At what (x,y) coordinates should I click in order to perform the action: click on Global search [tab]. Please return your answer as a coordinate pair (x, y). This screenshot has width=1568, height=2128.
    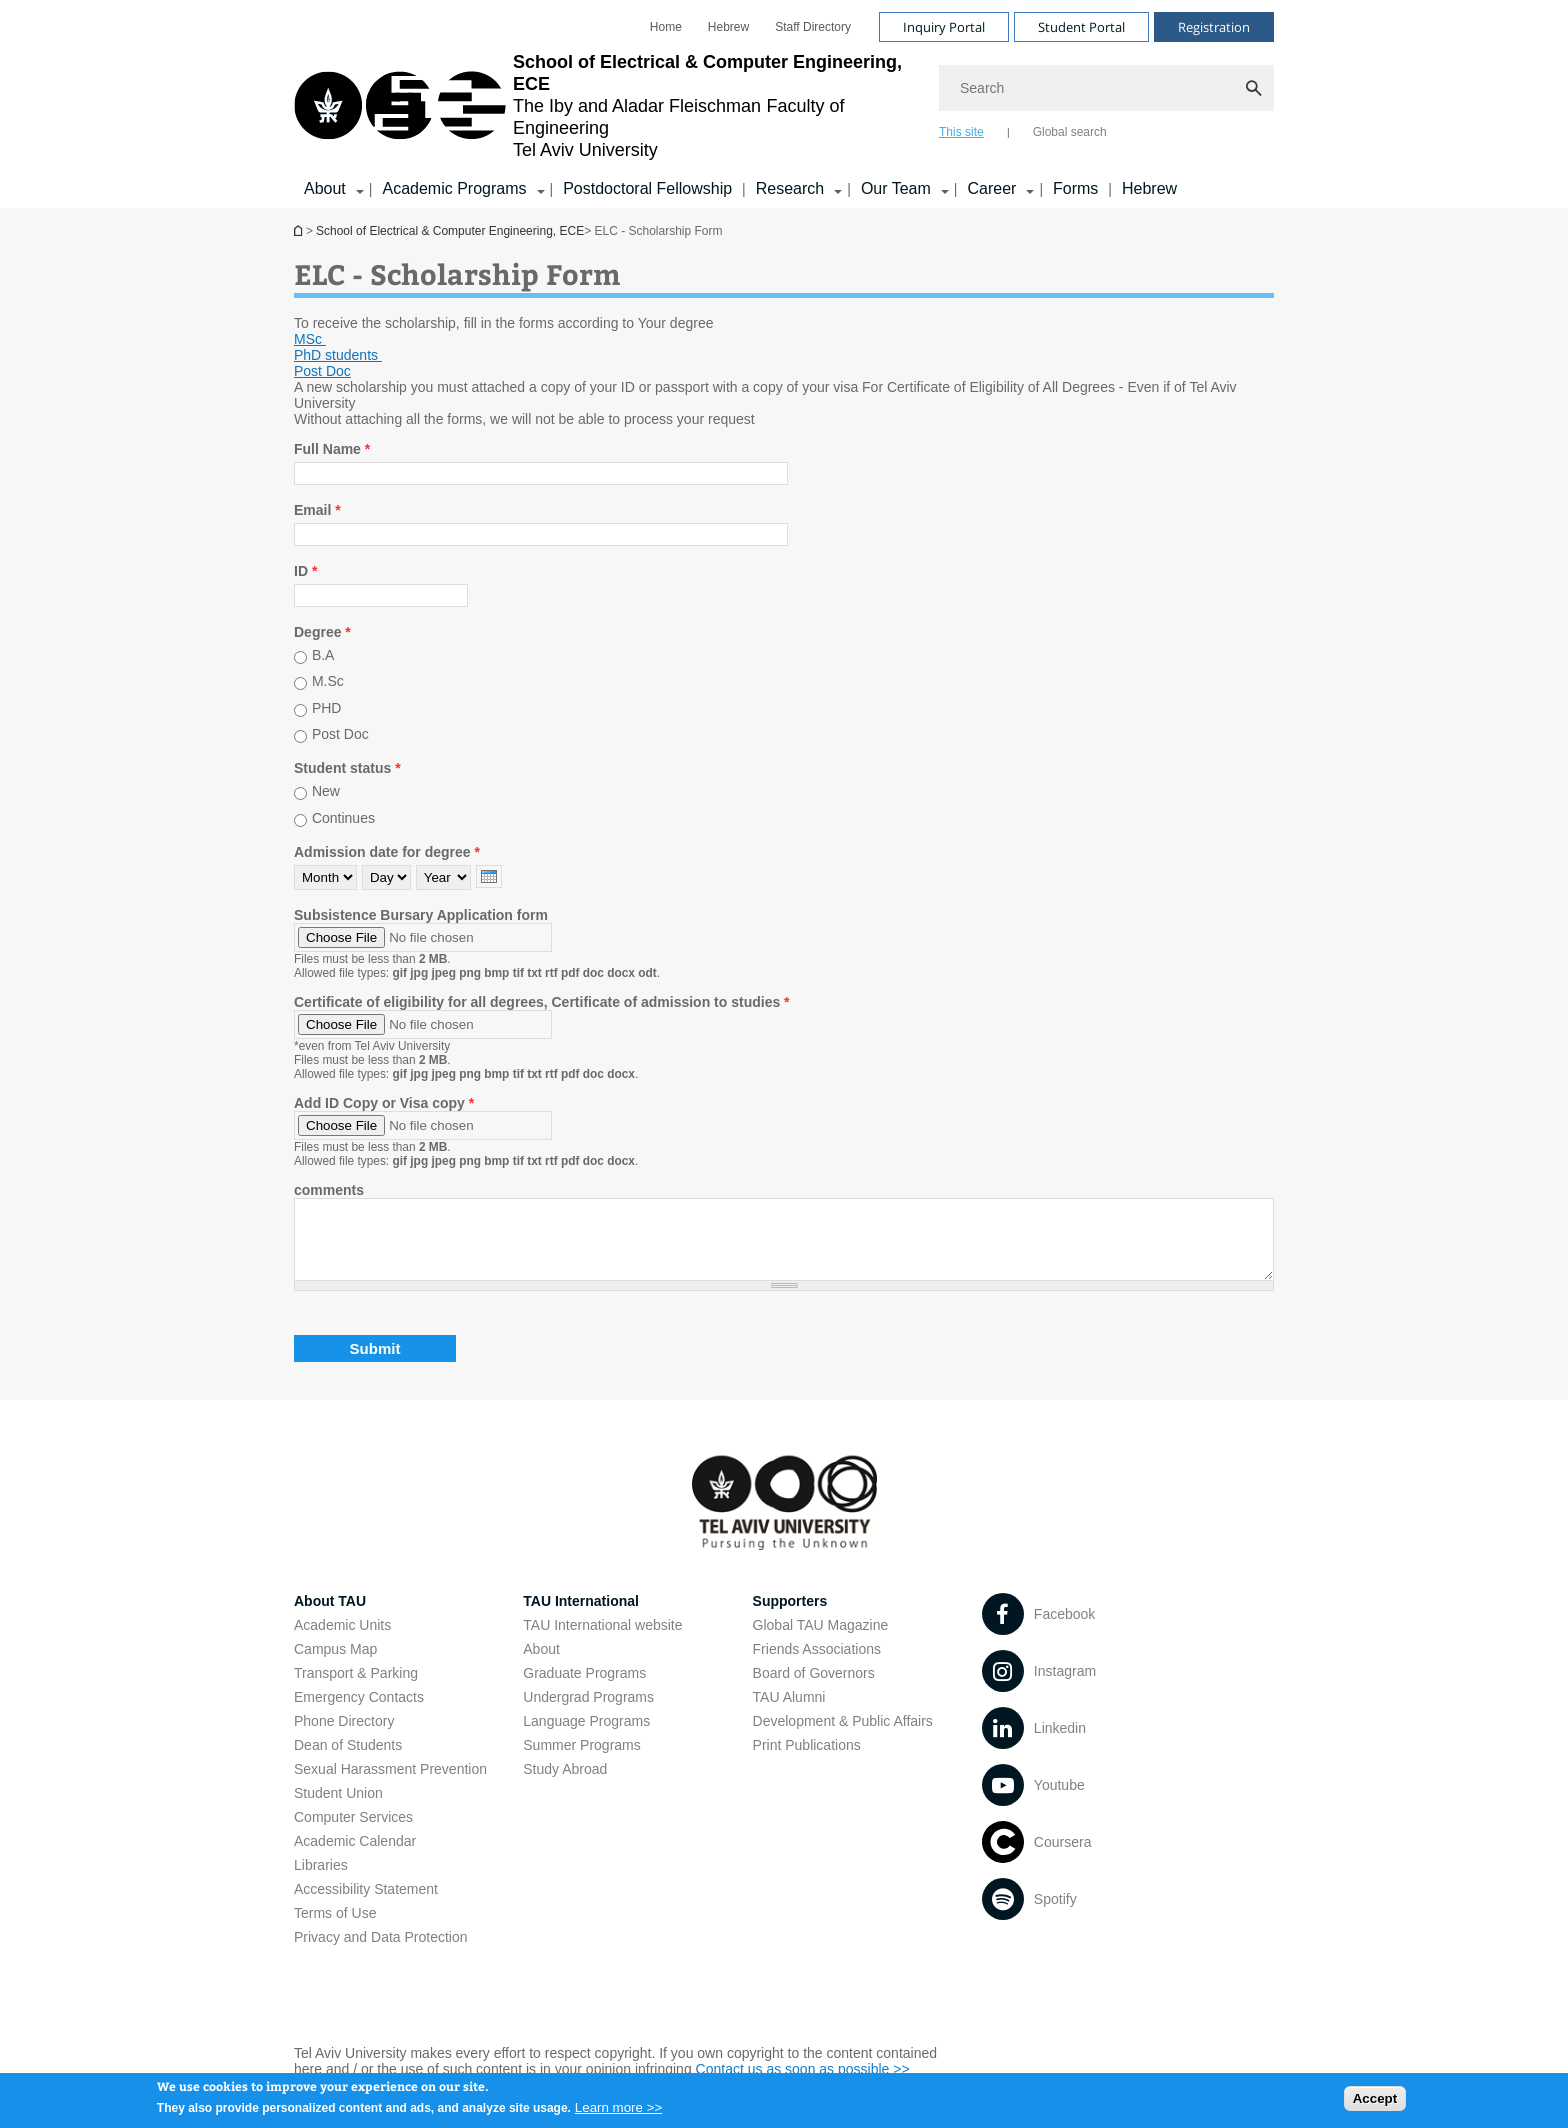
    Looking at the image, I should click on (1070, 132).